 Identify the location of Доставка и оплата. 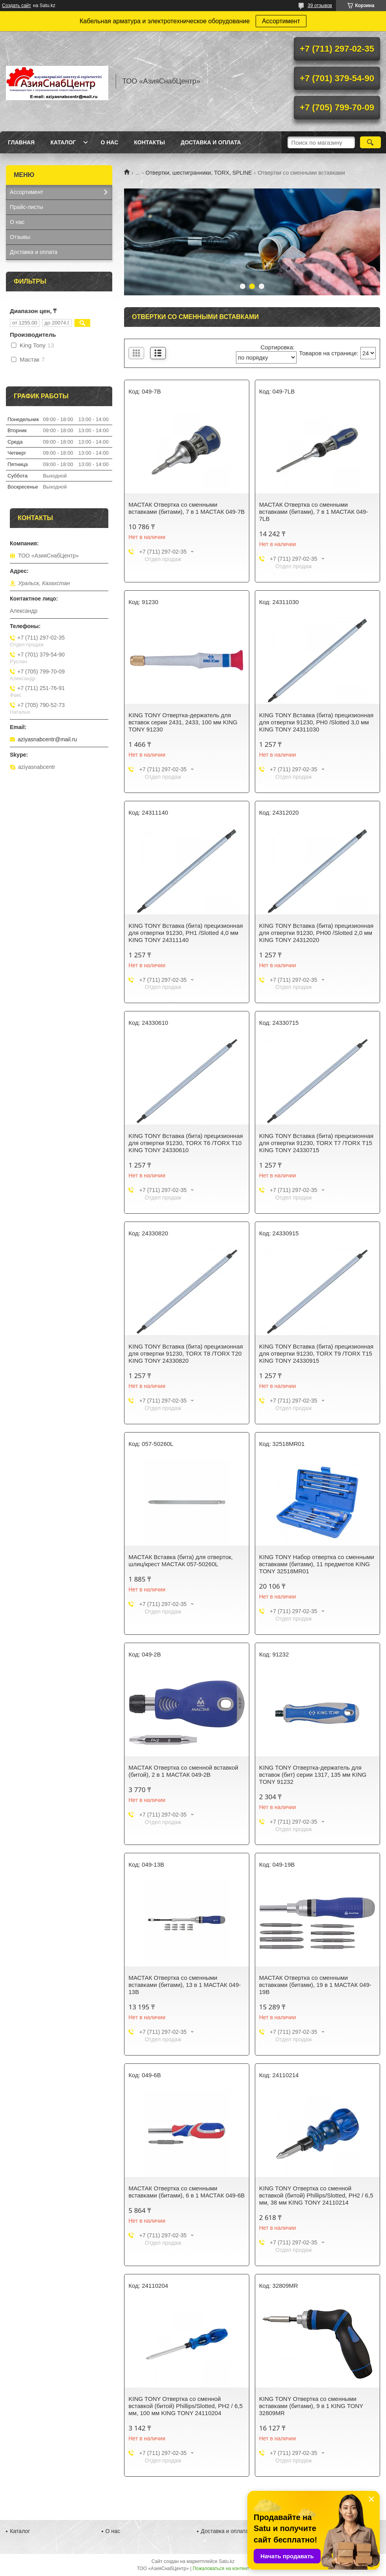
(211, 142).